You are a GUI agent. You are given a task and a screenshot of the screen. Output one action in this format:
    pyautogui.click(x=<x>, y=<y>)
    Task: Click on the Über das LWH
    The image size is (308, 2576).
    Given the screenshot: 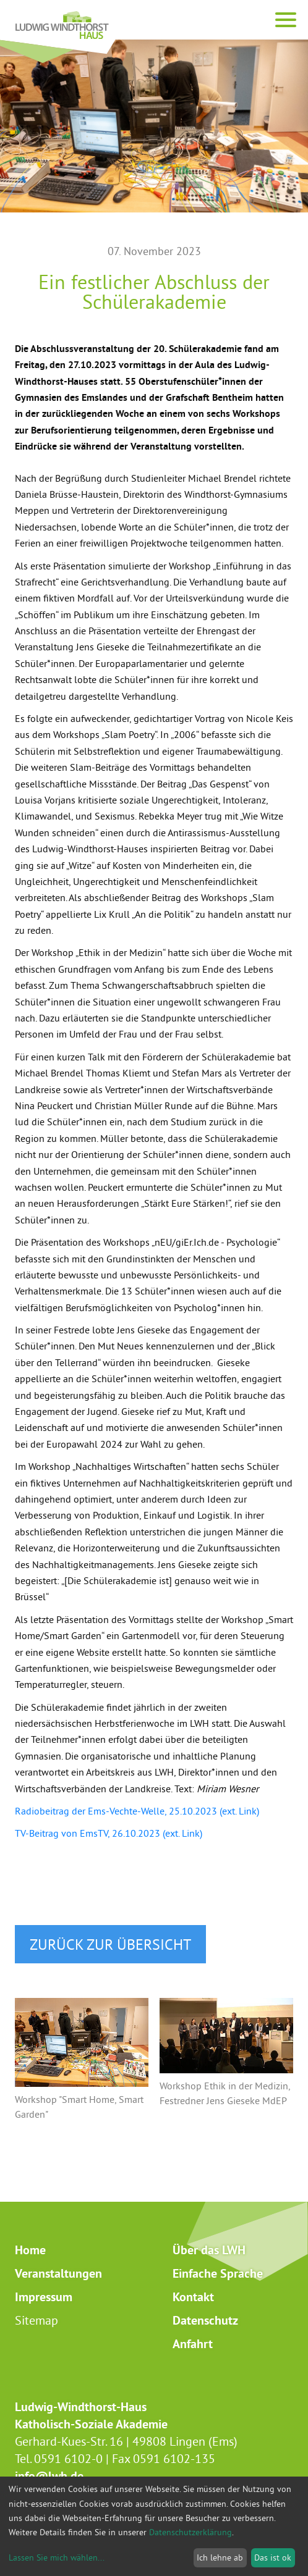 What is the action you would take?
    pyautogui.click(x=209, y=2250)
    